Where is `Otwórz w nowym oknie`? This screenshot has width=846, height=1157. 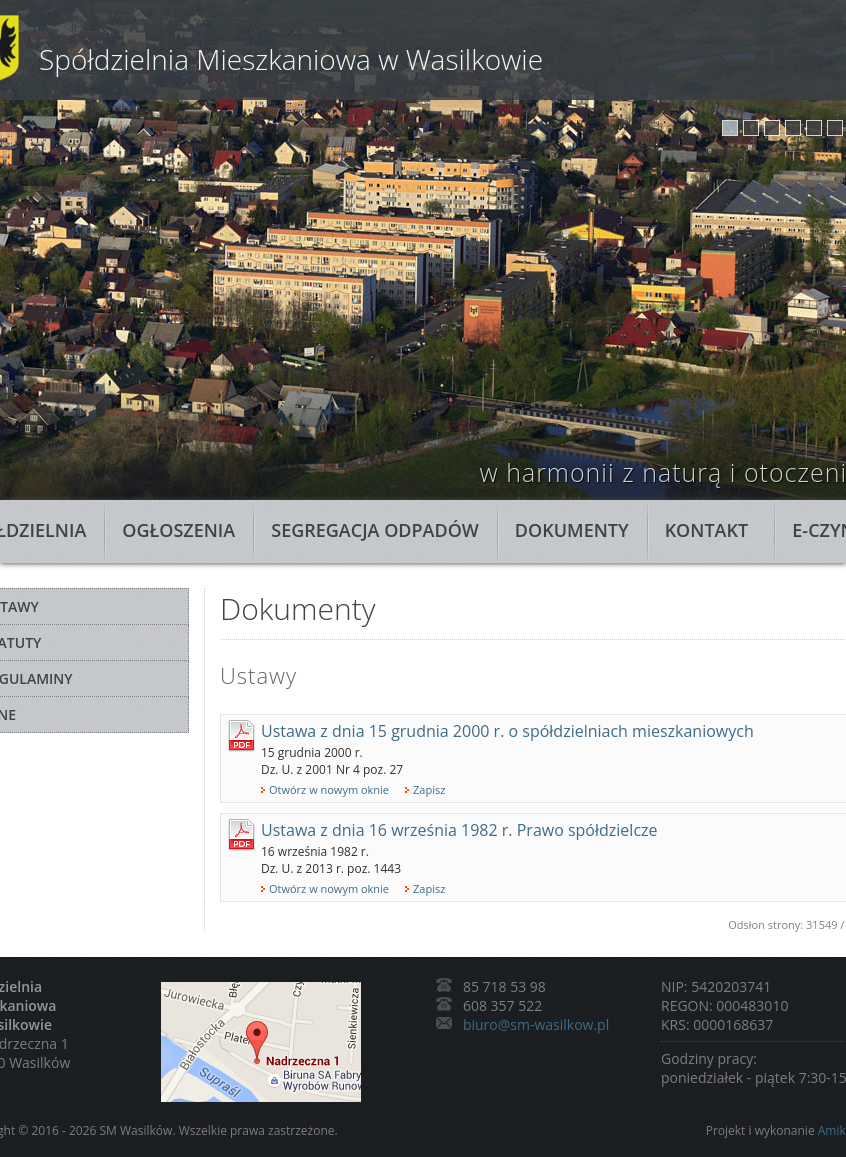 Otwórz w nowym oknie is located at coordinates (329, 789).